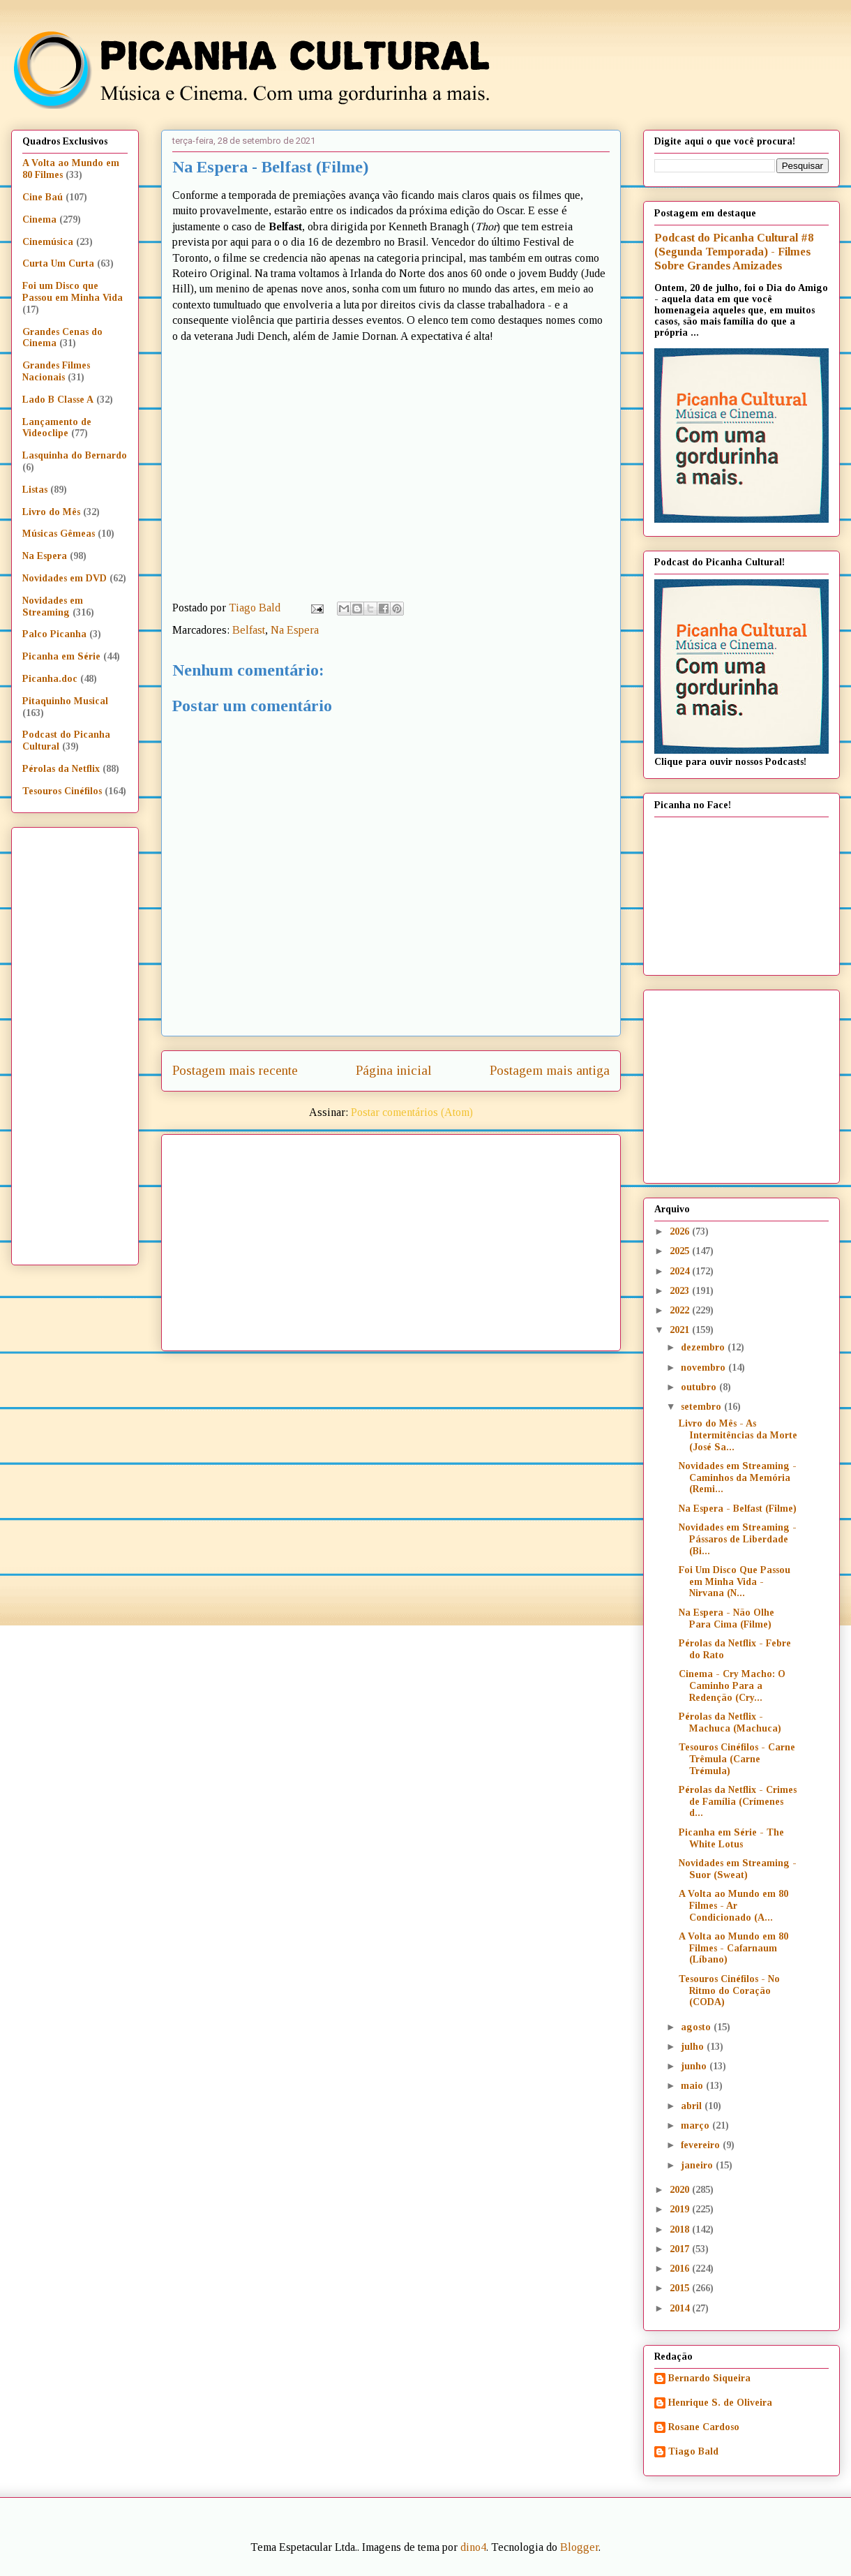 This screenshot has height=2576, width=851. What do you see at coordinates (738, 1802) in the screenshot?
I see `Pérolas da Netflix - Crimes de Família (Crímenes d...` at bounding box center [738, 1802].